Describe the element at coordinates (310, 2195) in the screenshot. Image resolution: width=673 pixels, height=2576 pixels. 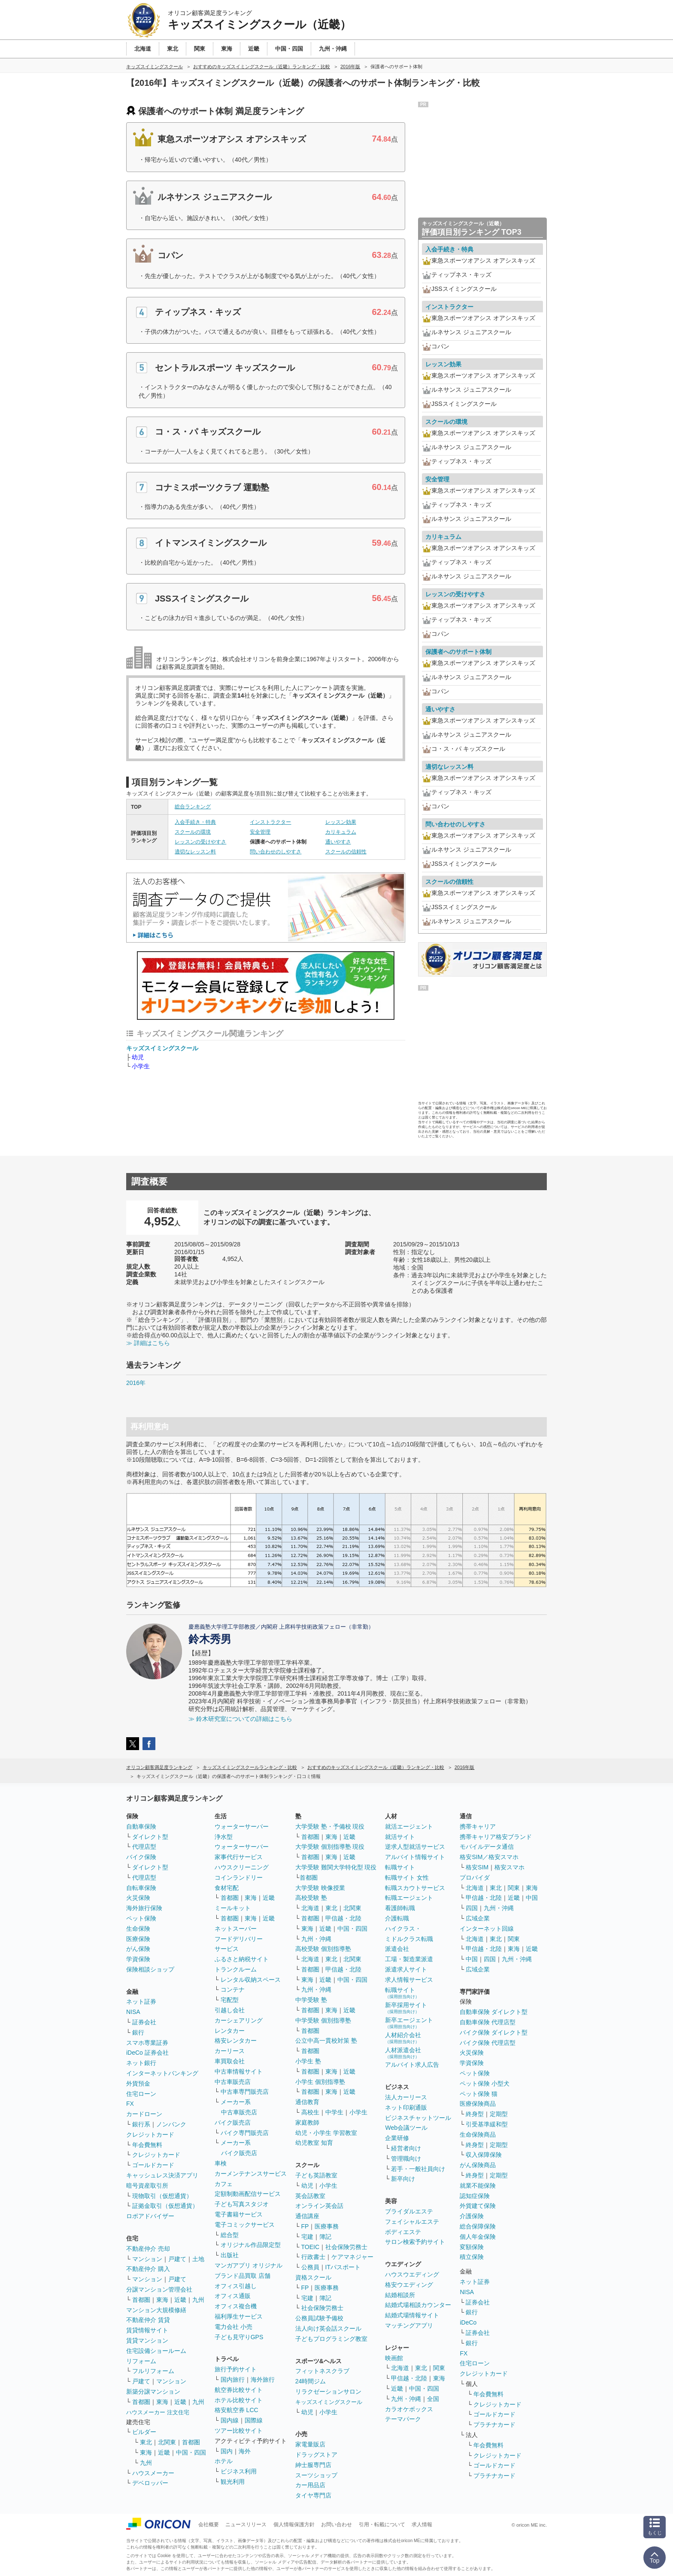
I see `英会話教室` at that location.